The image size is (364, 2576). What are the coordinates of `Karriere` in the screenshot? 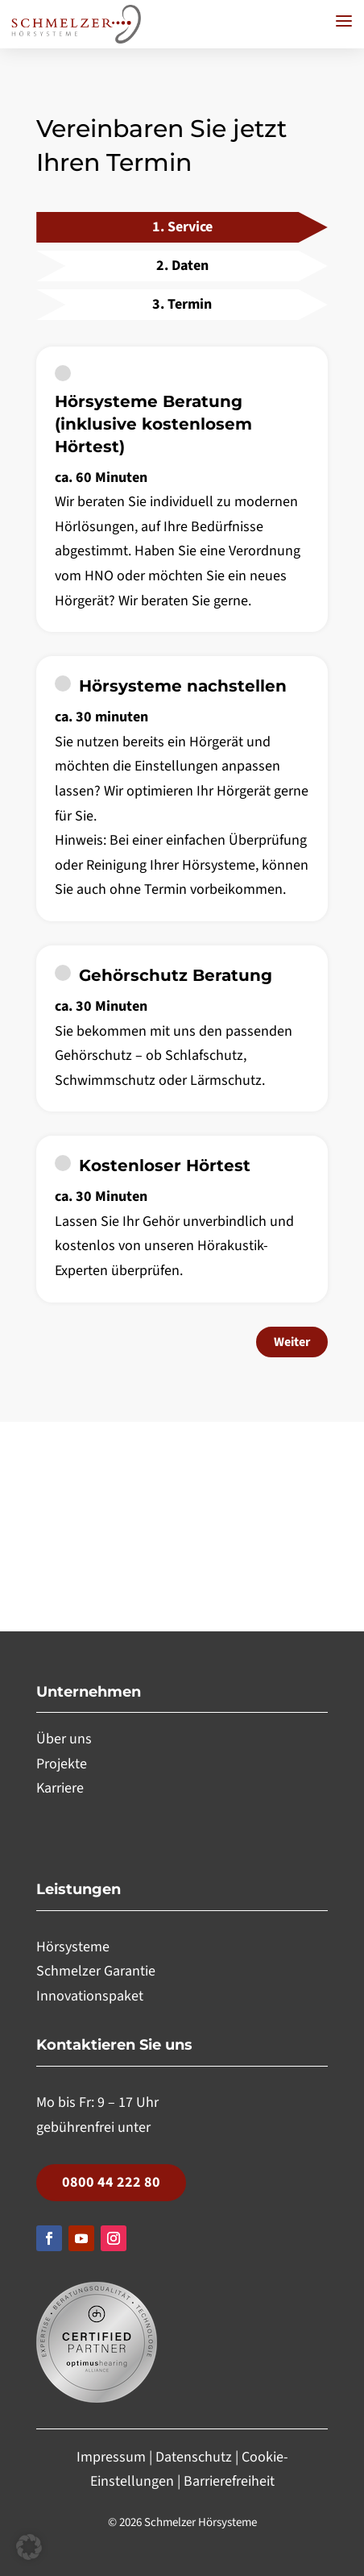 It's located at (60, 1788).